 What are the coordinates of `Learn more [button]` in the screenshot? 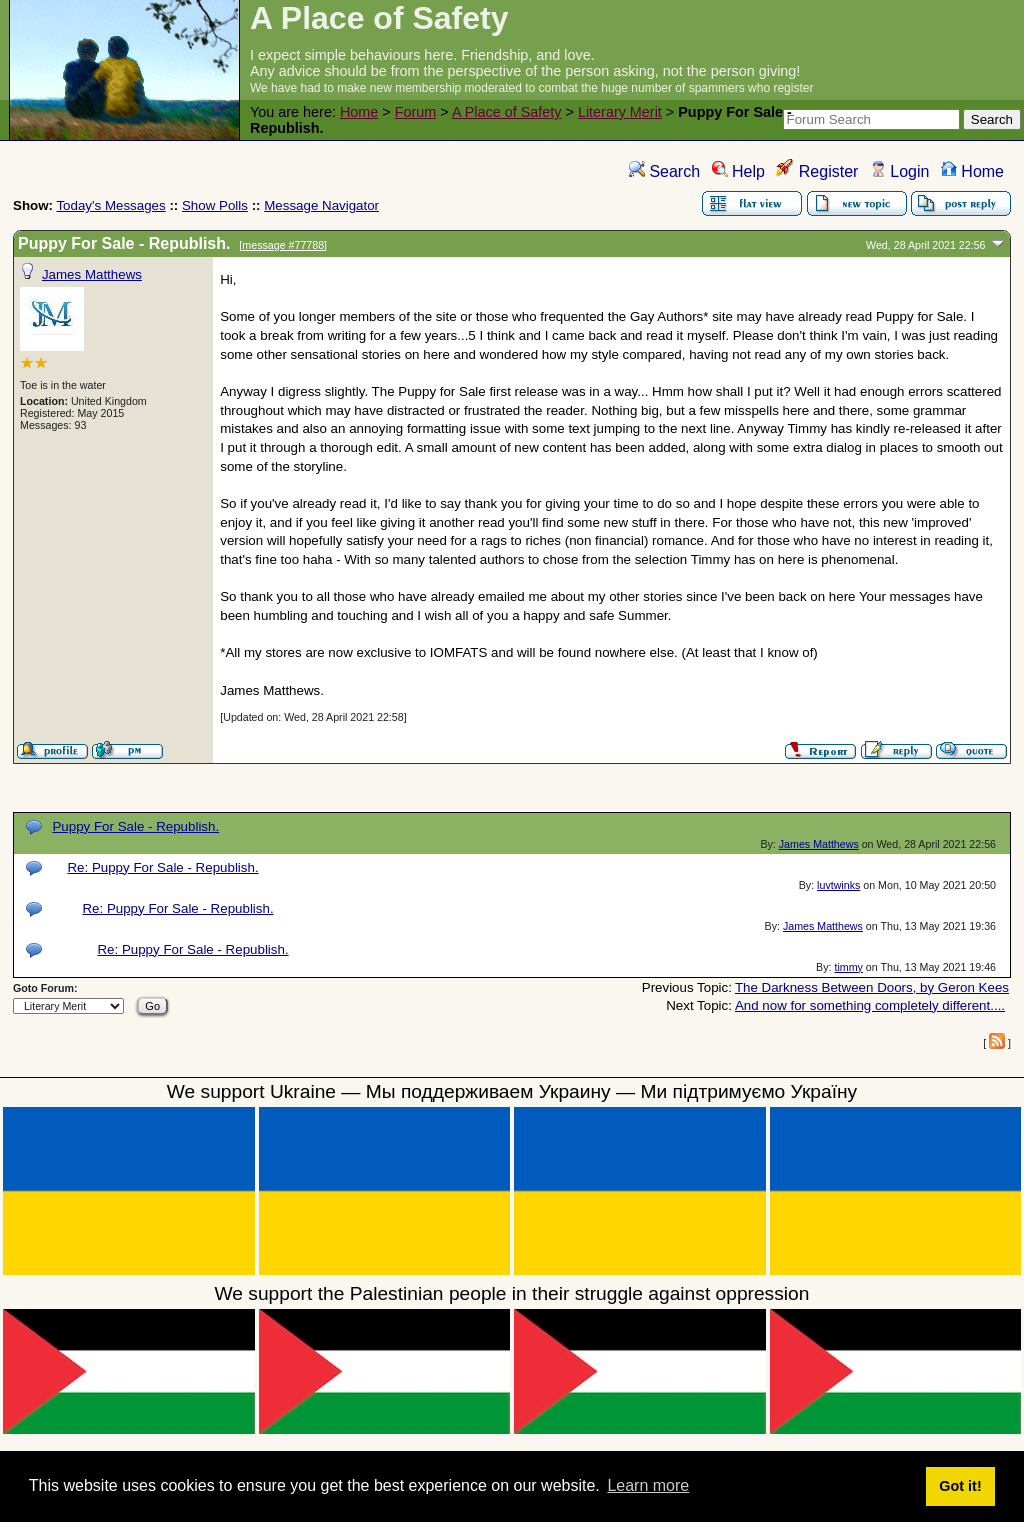 It's located at (648, 1485).